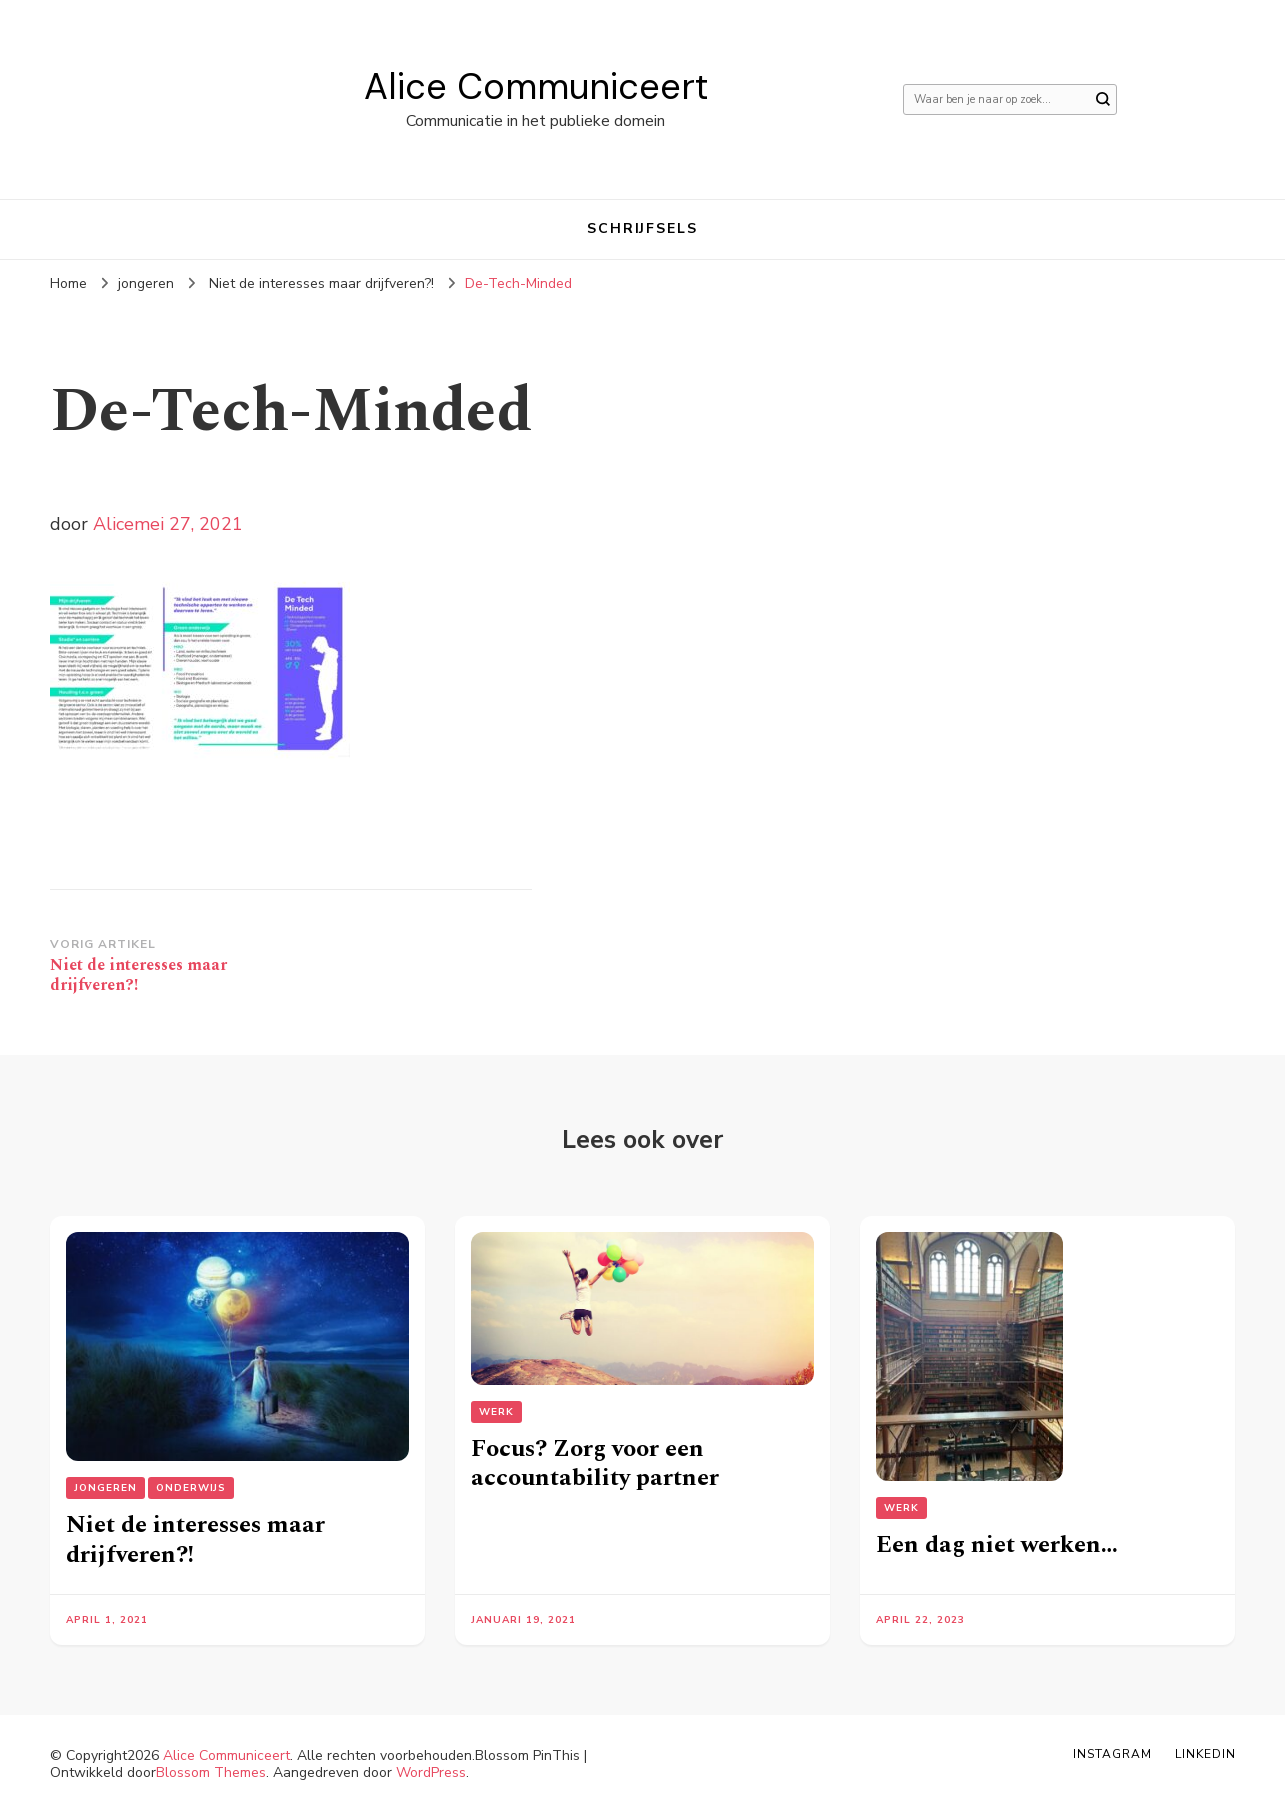 This screenshot has height=1813, width=1285. I want to click on jongeren, so click(146, 283).